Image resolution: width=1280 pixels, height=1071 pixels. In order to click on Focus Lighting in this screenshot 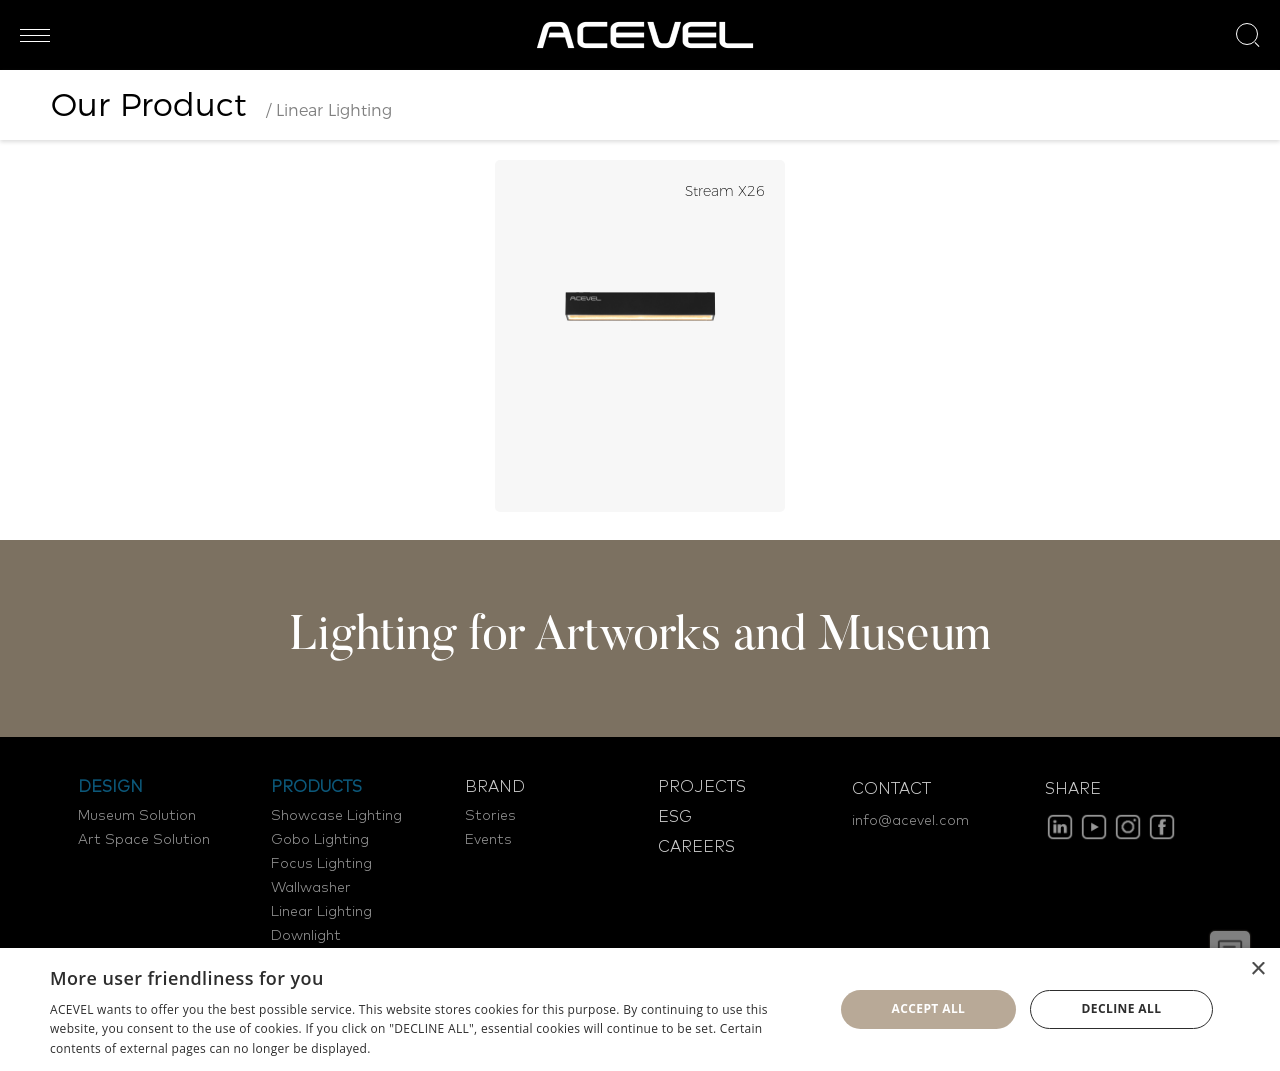, I will do `click(321, 864)`.